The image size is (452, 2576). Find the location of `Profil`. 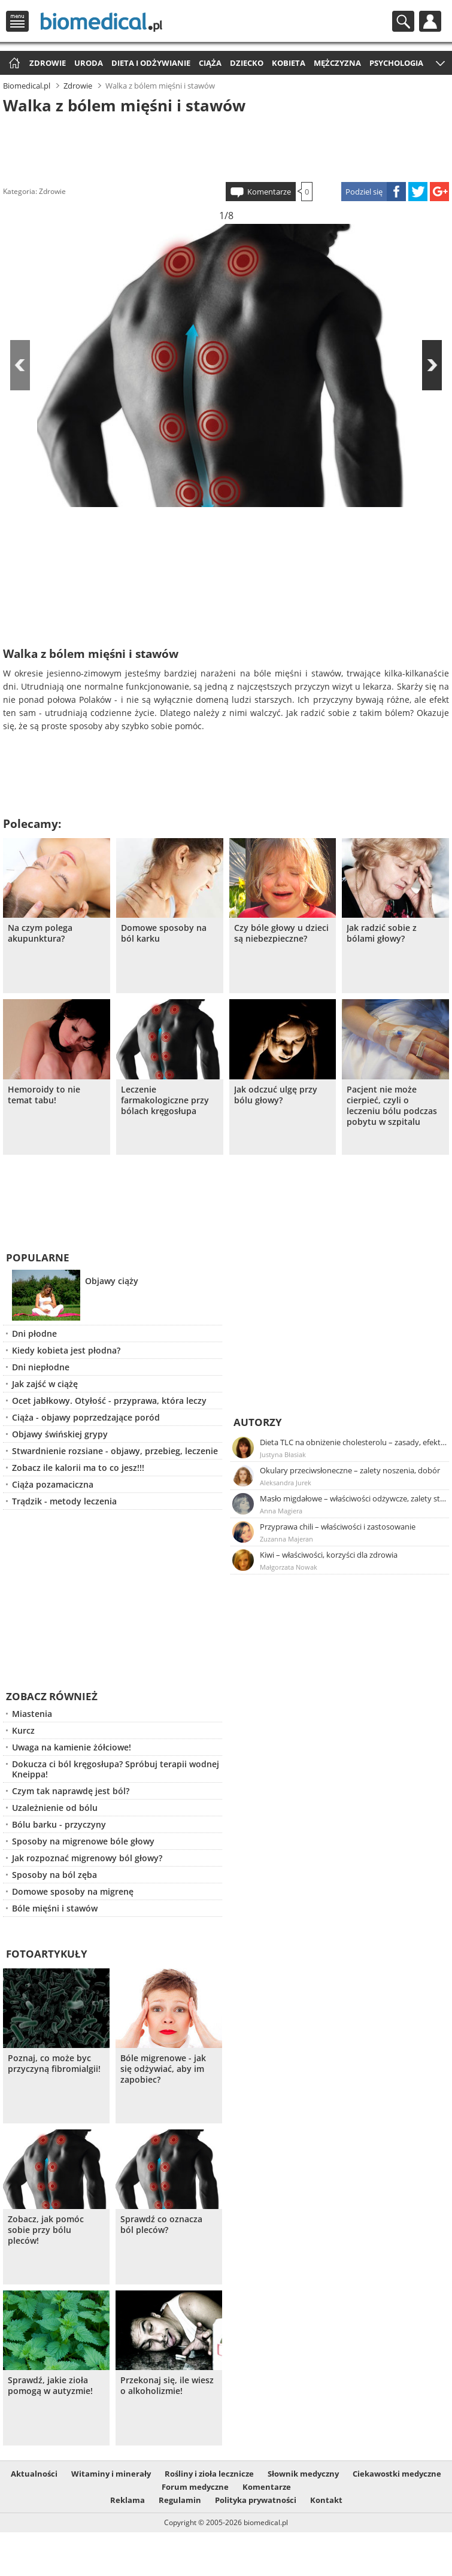

Profil is located at coordinates (430, 21).